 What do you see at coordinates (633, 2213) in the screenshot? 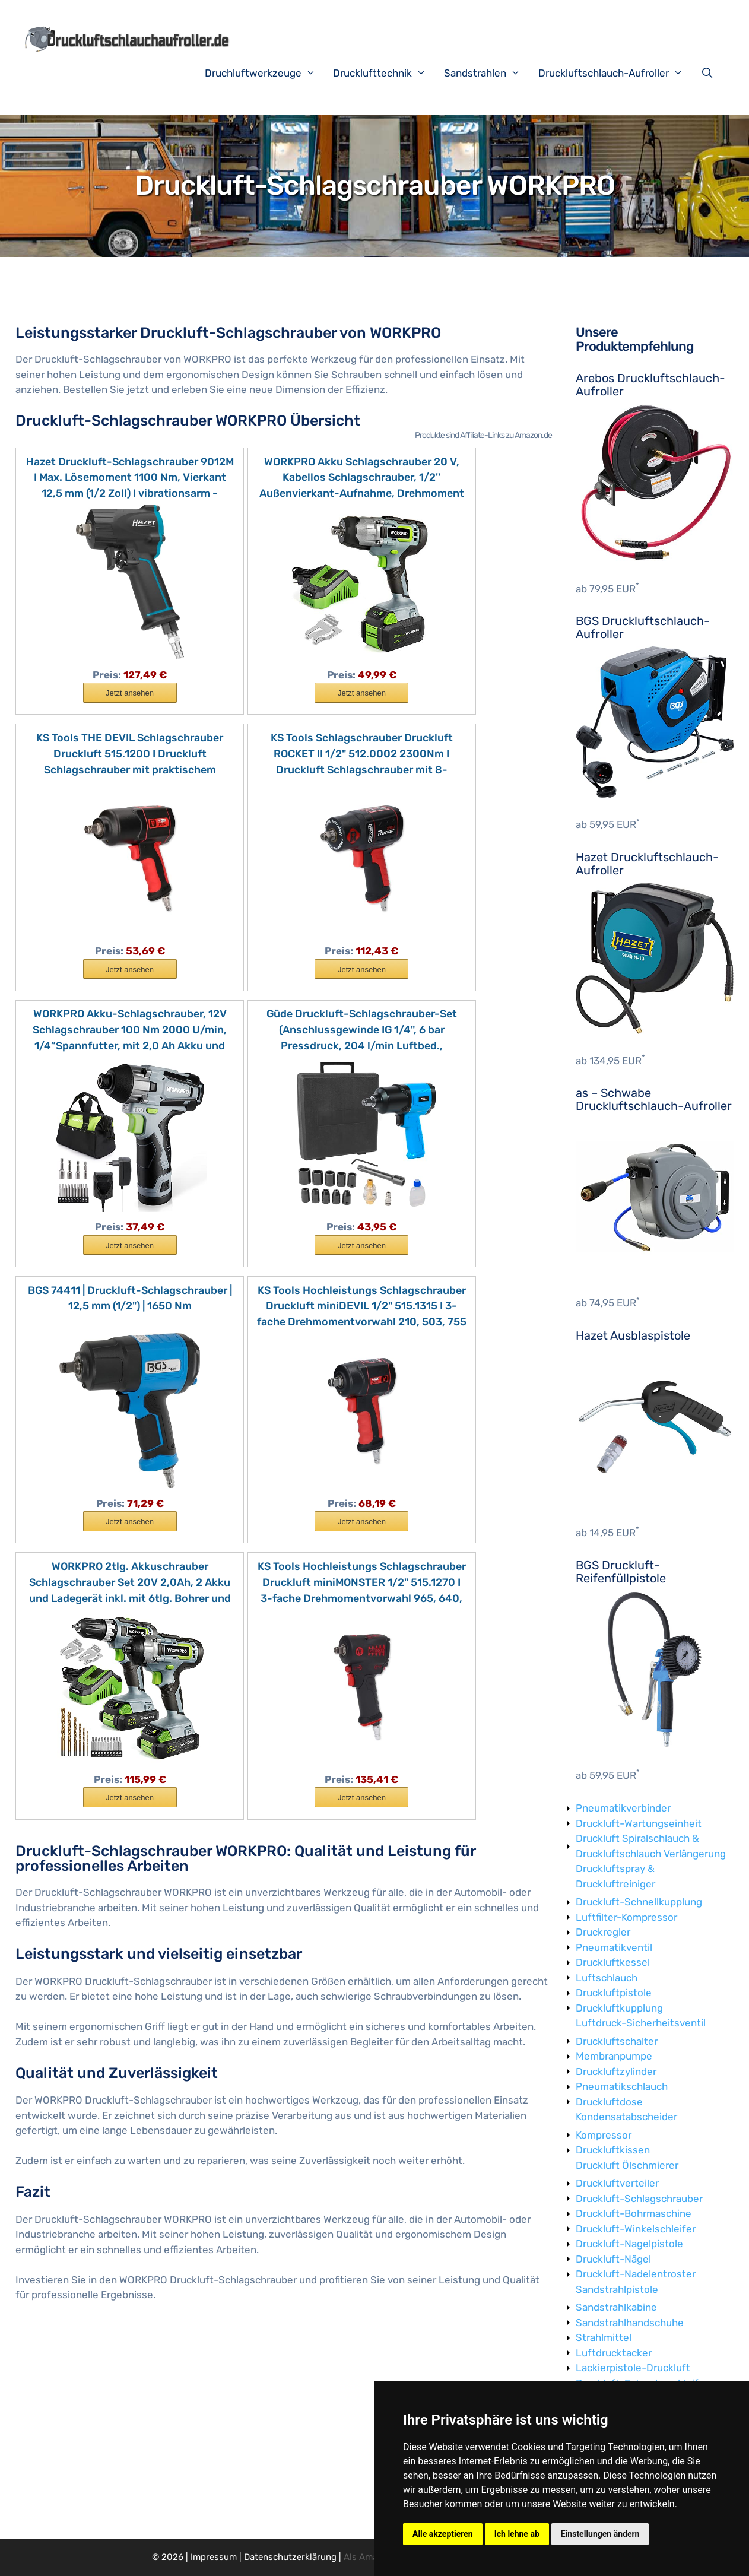
I see `Druckluft-Bohrmaschine` at bounding box center [633, 2213].